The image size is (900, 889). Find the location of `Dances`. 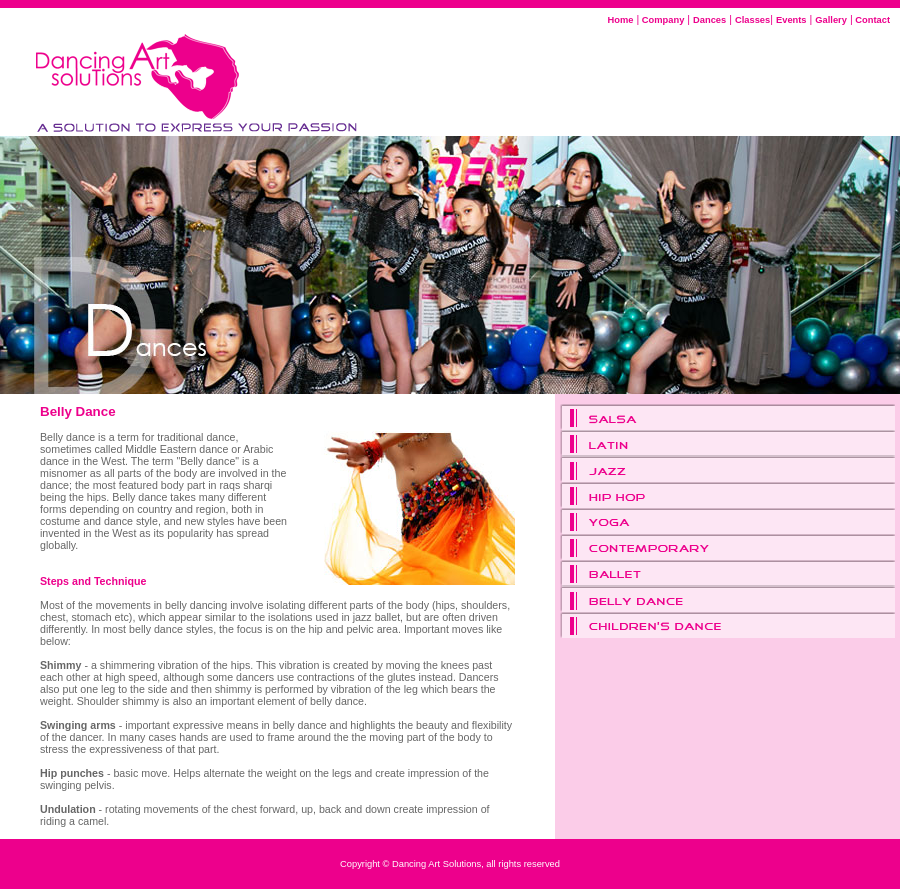

Dances is located at coordinates (709, 20).